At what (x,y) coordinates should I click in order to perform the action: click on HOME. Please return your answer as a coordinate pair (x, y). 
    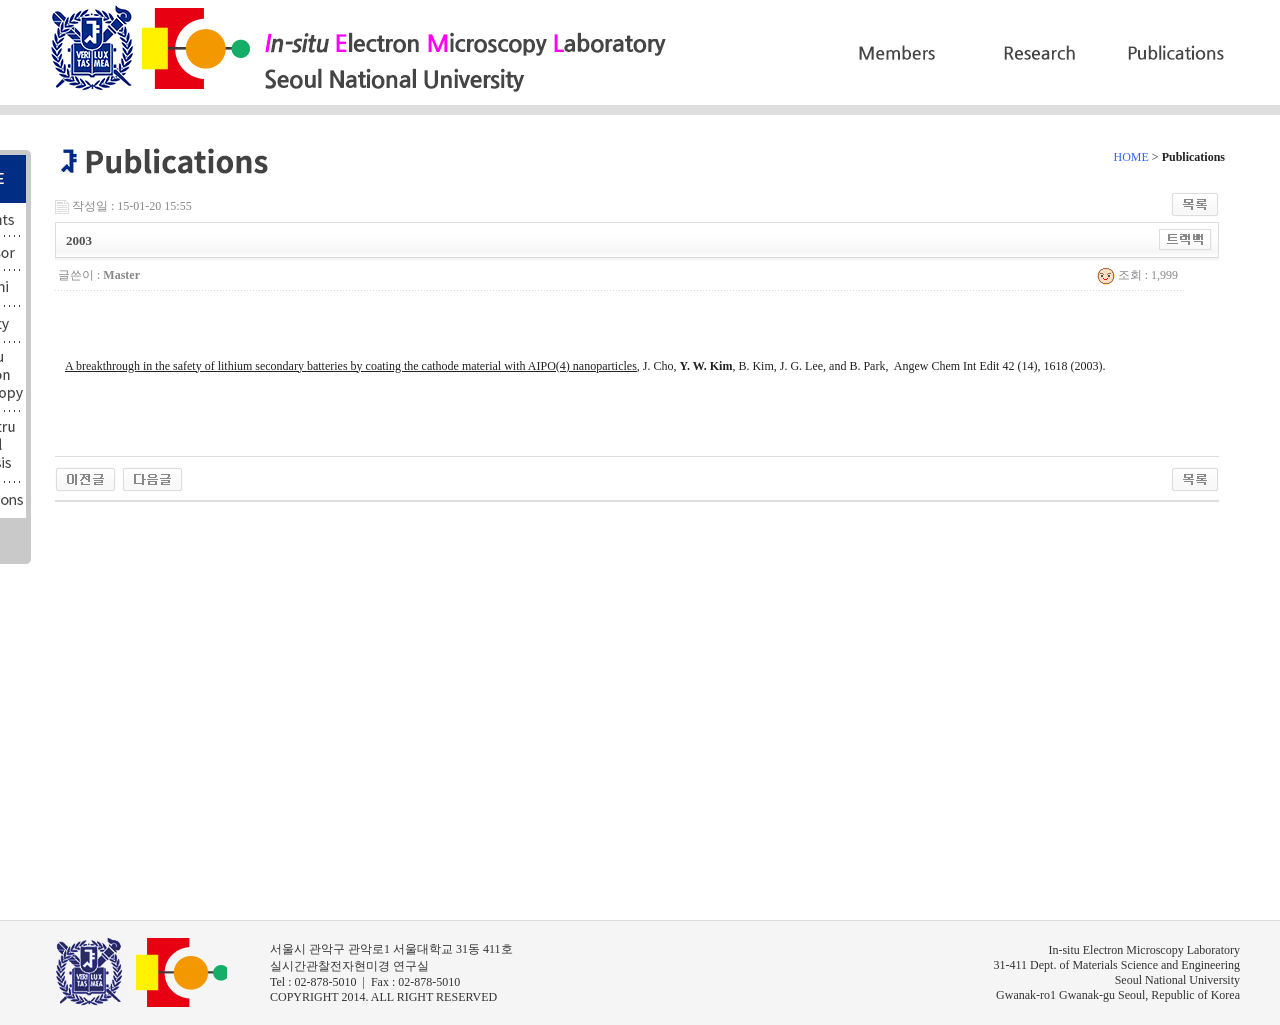
    Looking at the image, I should click on (1131, 157).